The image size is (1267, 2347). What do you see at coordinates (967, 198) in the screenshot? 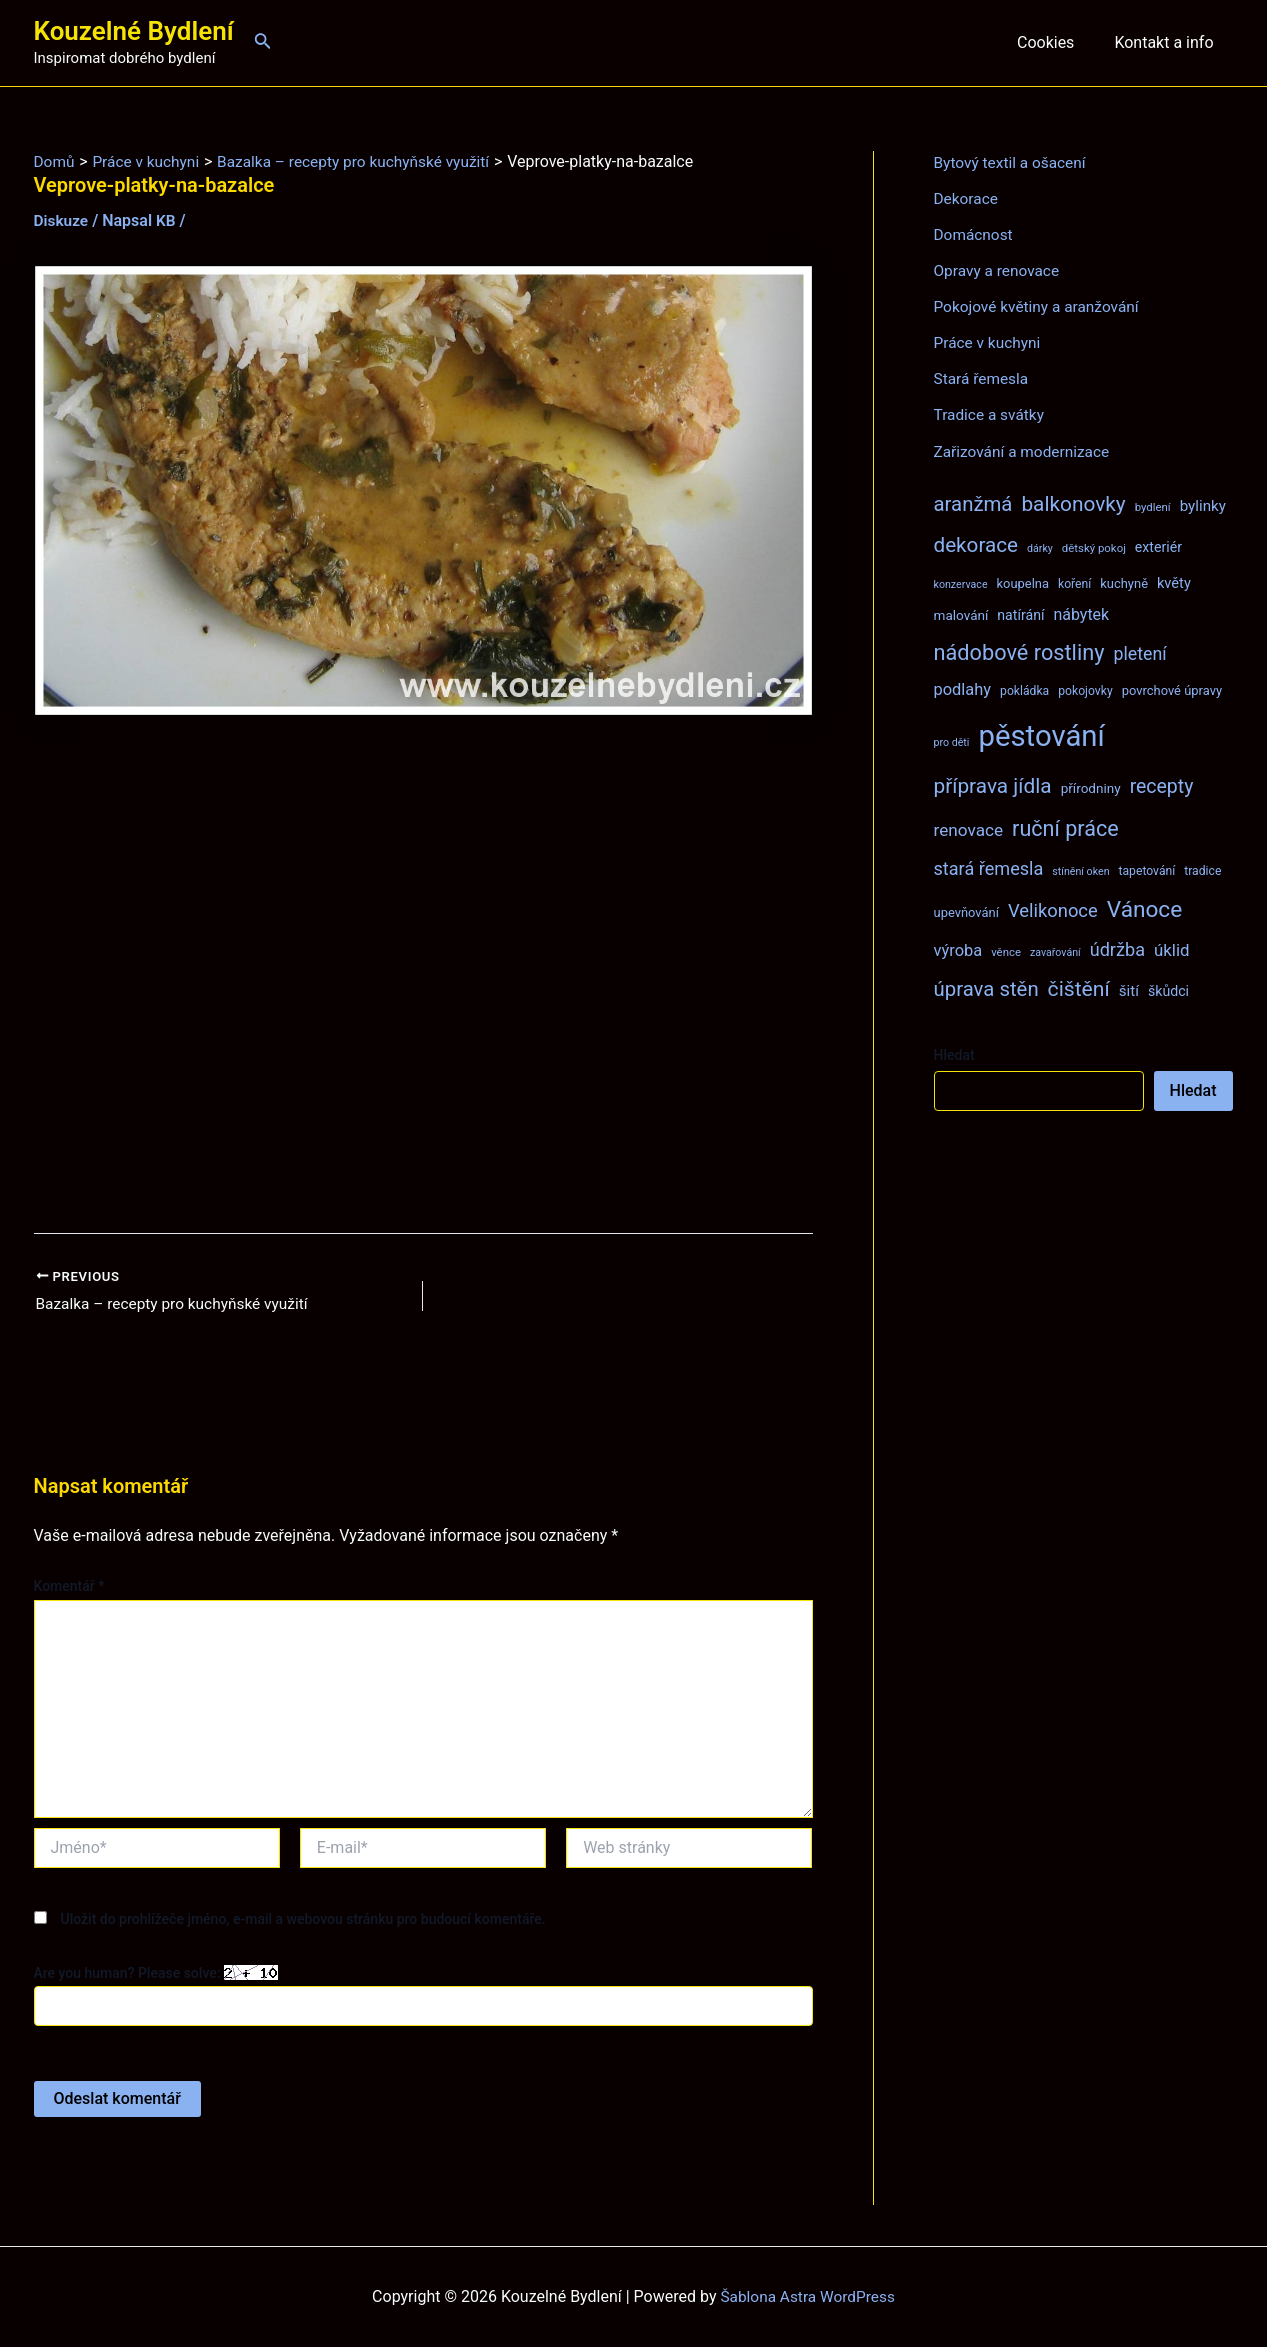
I see `Dekorace` at bounding box center [967, 198].